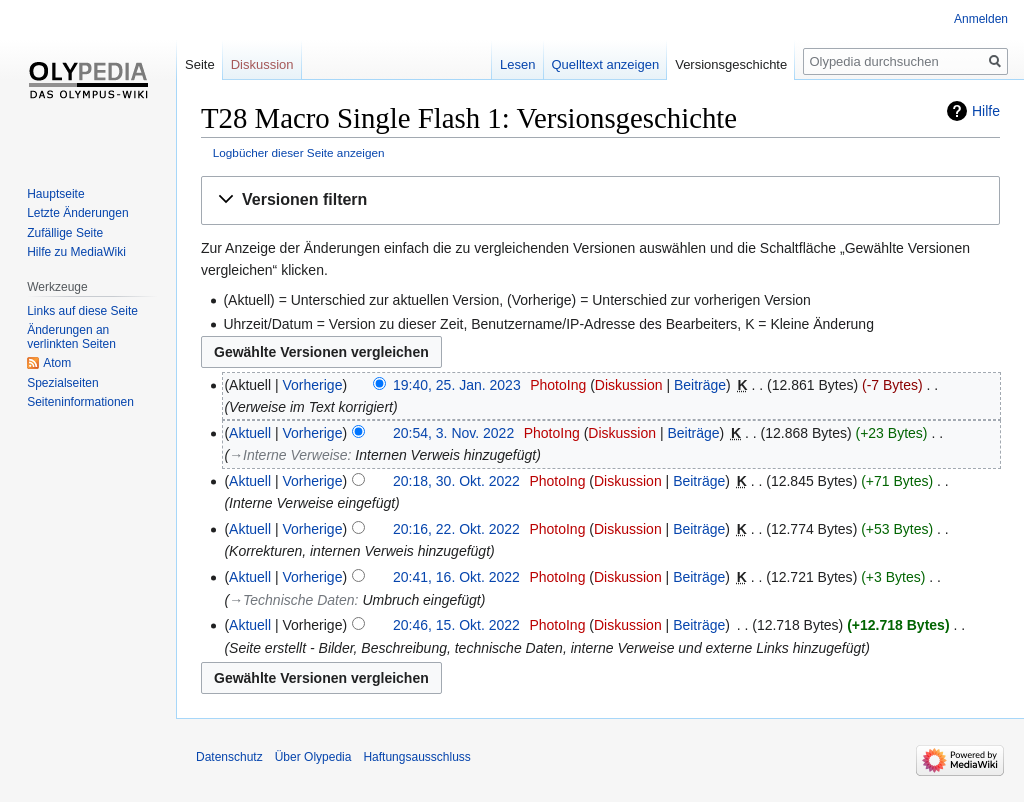  Describe the element at coordinates (299, 152) in the screenshot. I see `Logbücher dieser Seite anzeigen` at that location.